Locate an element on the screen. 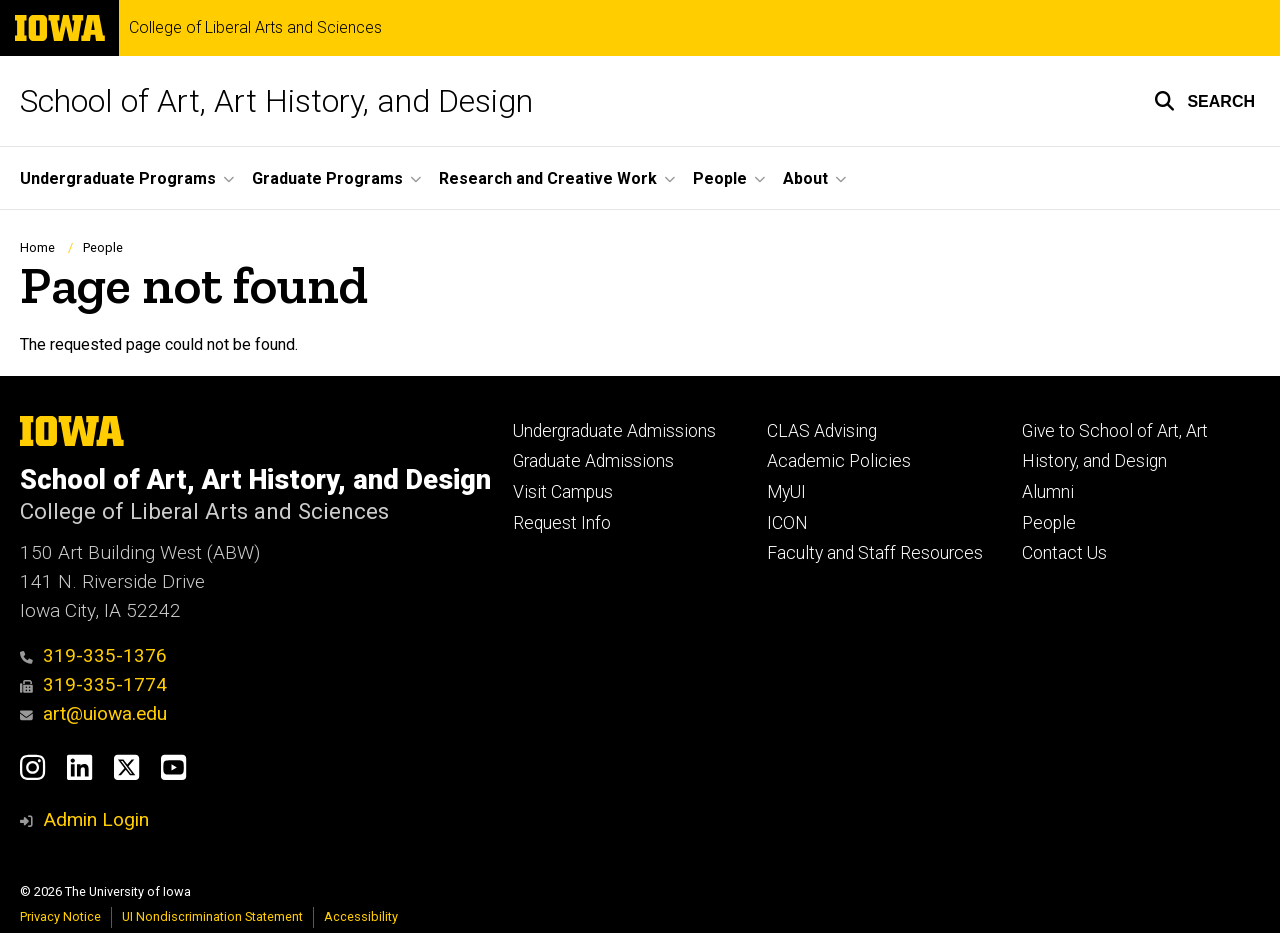 The image size is (1280, 933). ICON is located at coordinates (787, 523).